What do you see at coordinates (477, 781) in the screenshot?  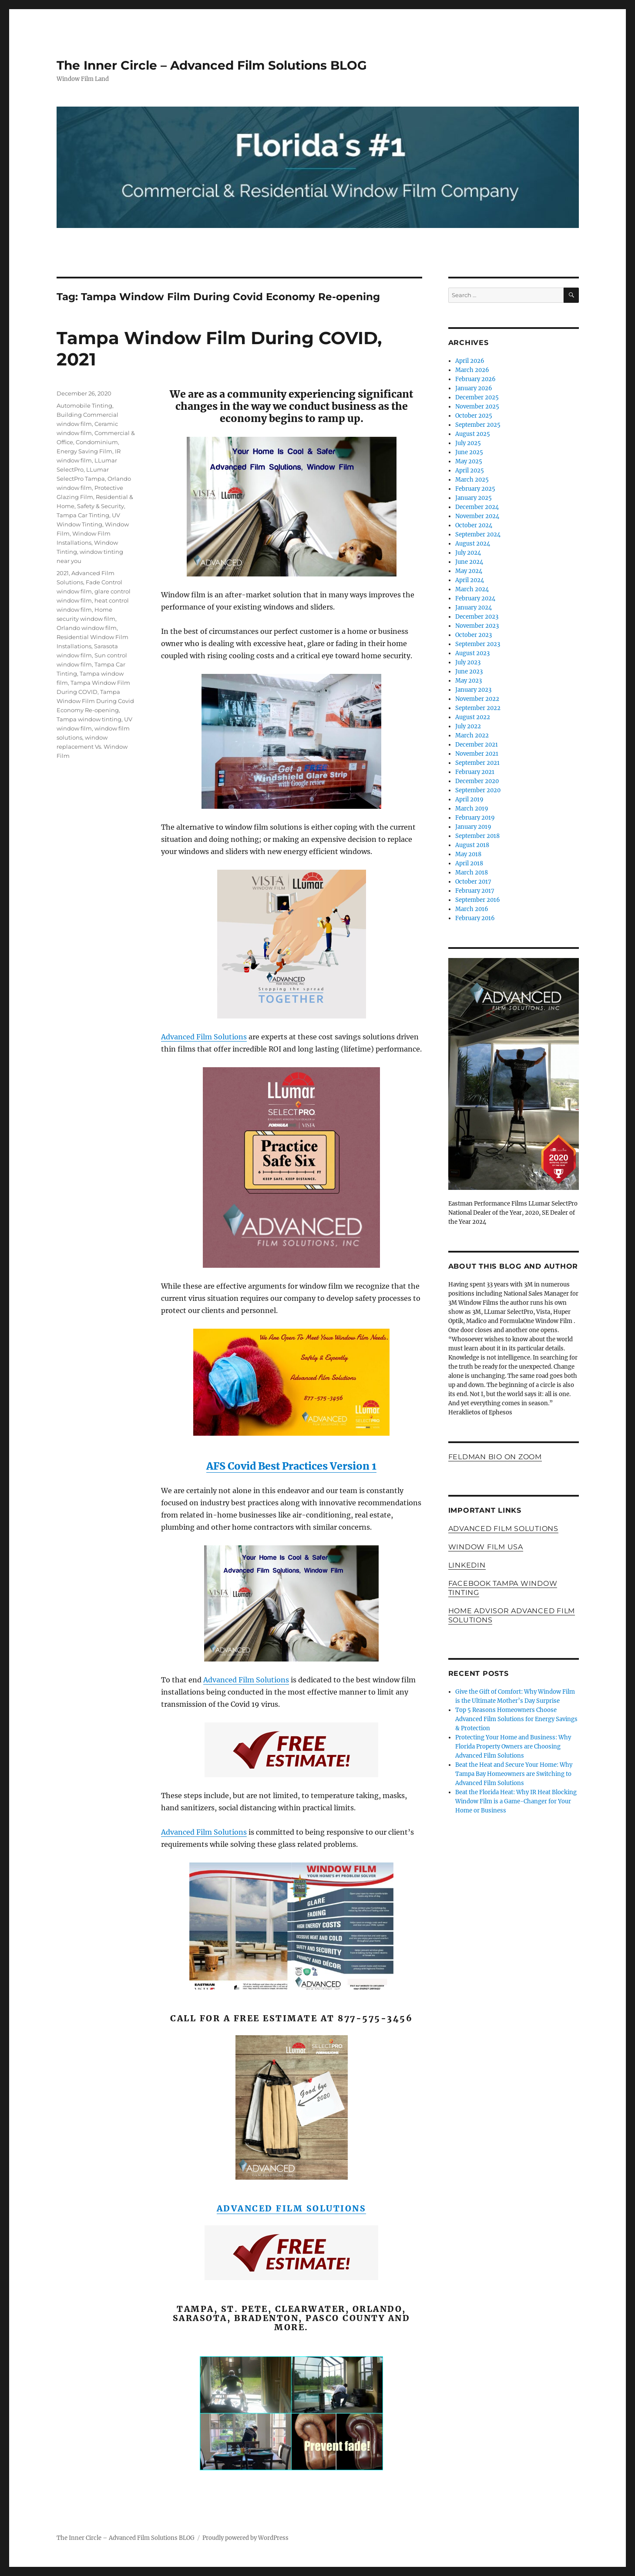 I see `December 2020` at bounding box center [477, 781].